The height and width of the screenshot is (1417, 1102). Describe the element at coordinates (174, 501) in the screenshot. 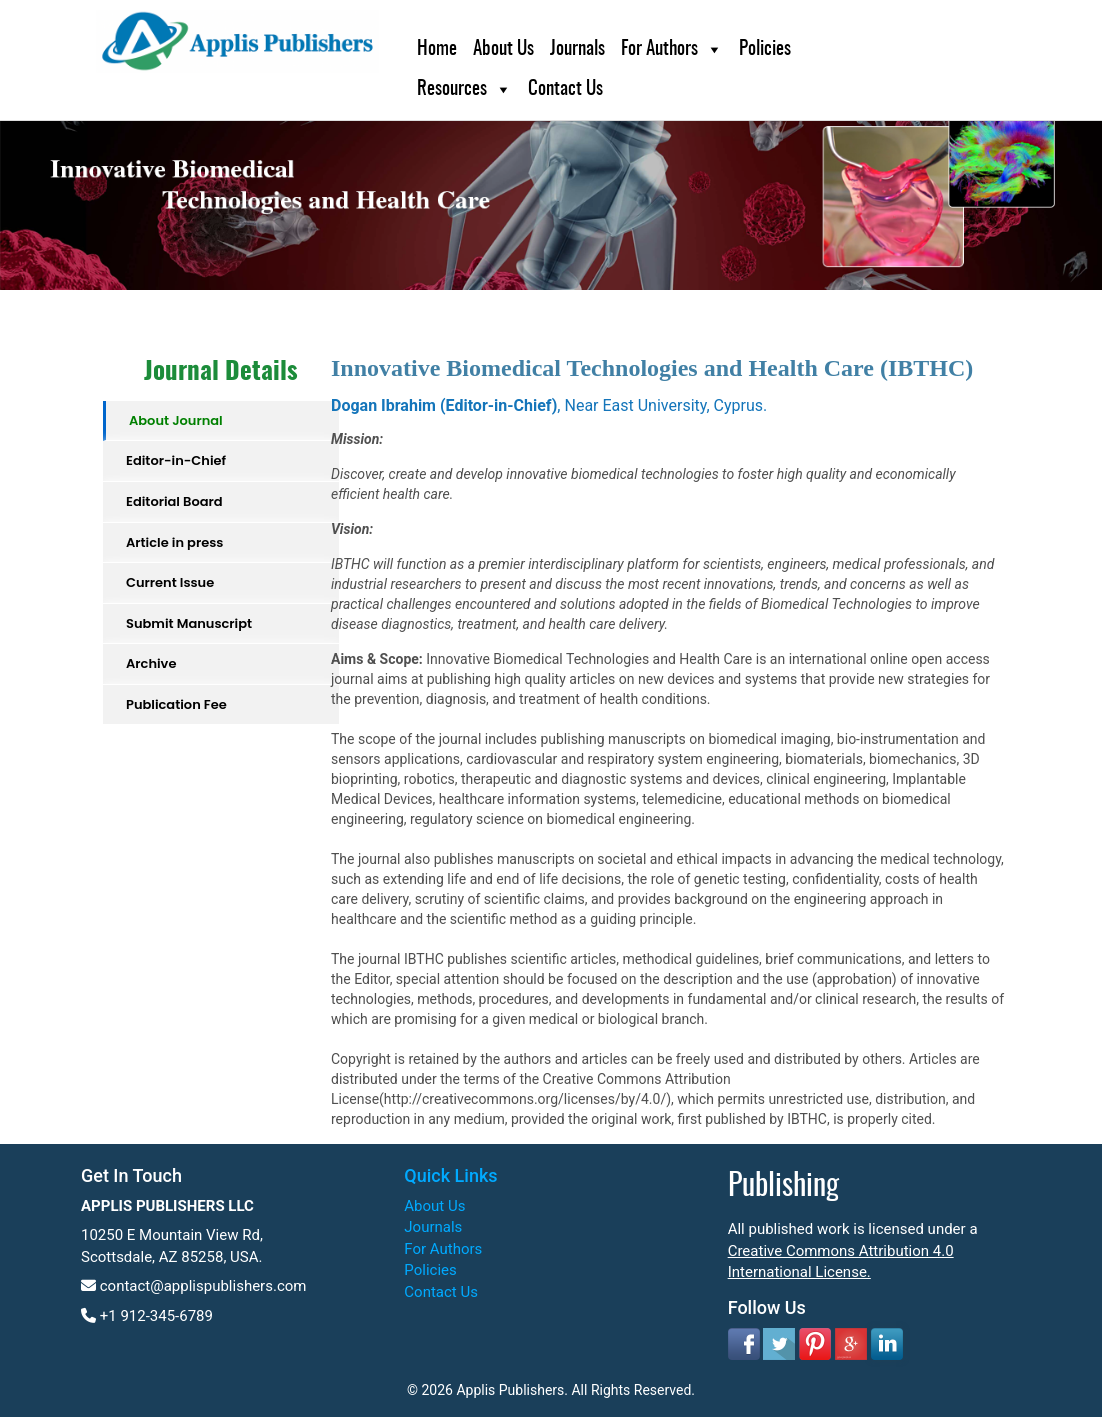

I see `Editorial Board` at that location.